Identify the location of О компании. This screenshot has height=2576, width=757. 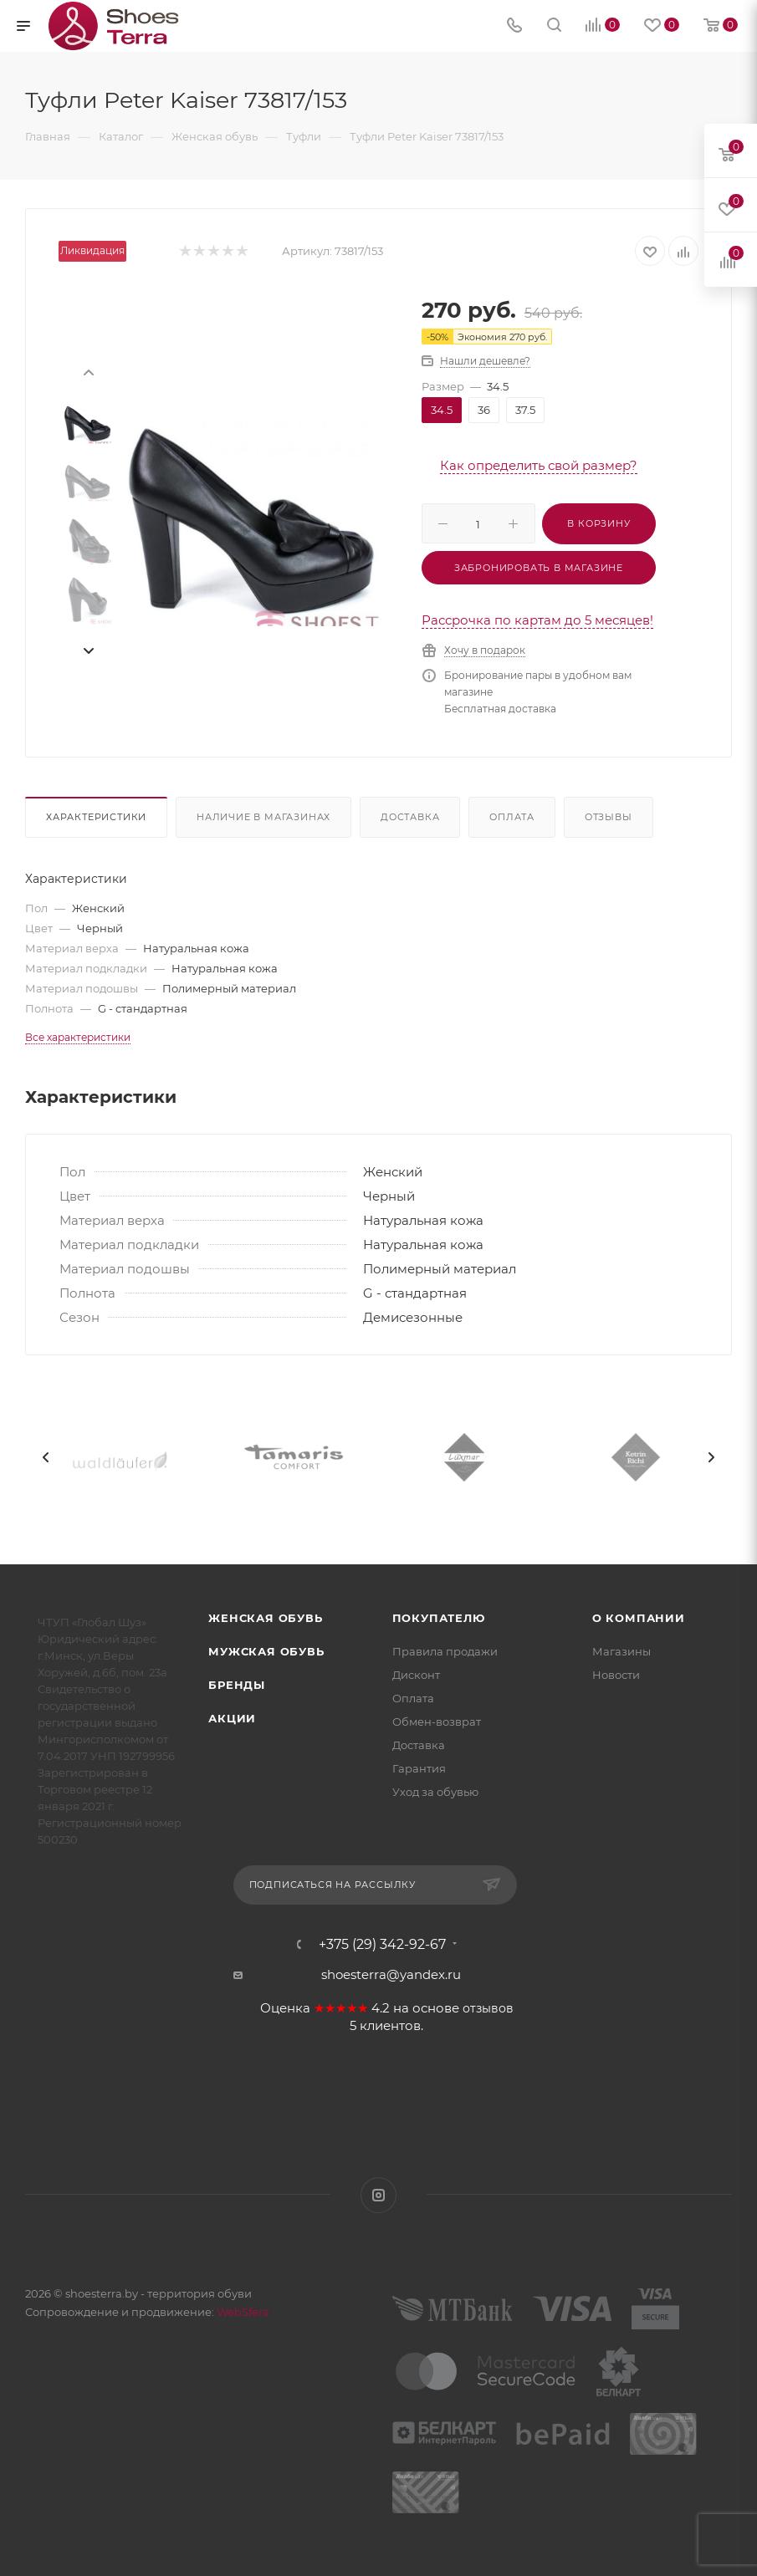
(638, 1618).